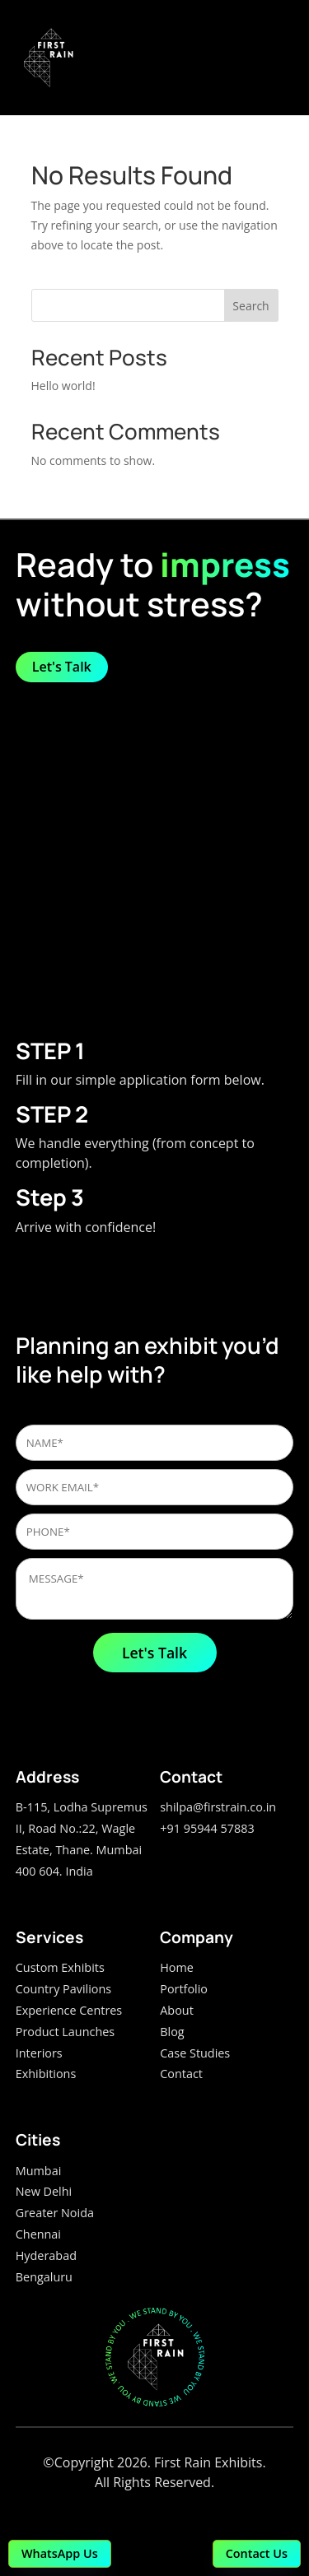 This screenshot has width=309, height=2576. I want to click on Greater Noida, so click(55, 2212).